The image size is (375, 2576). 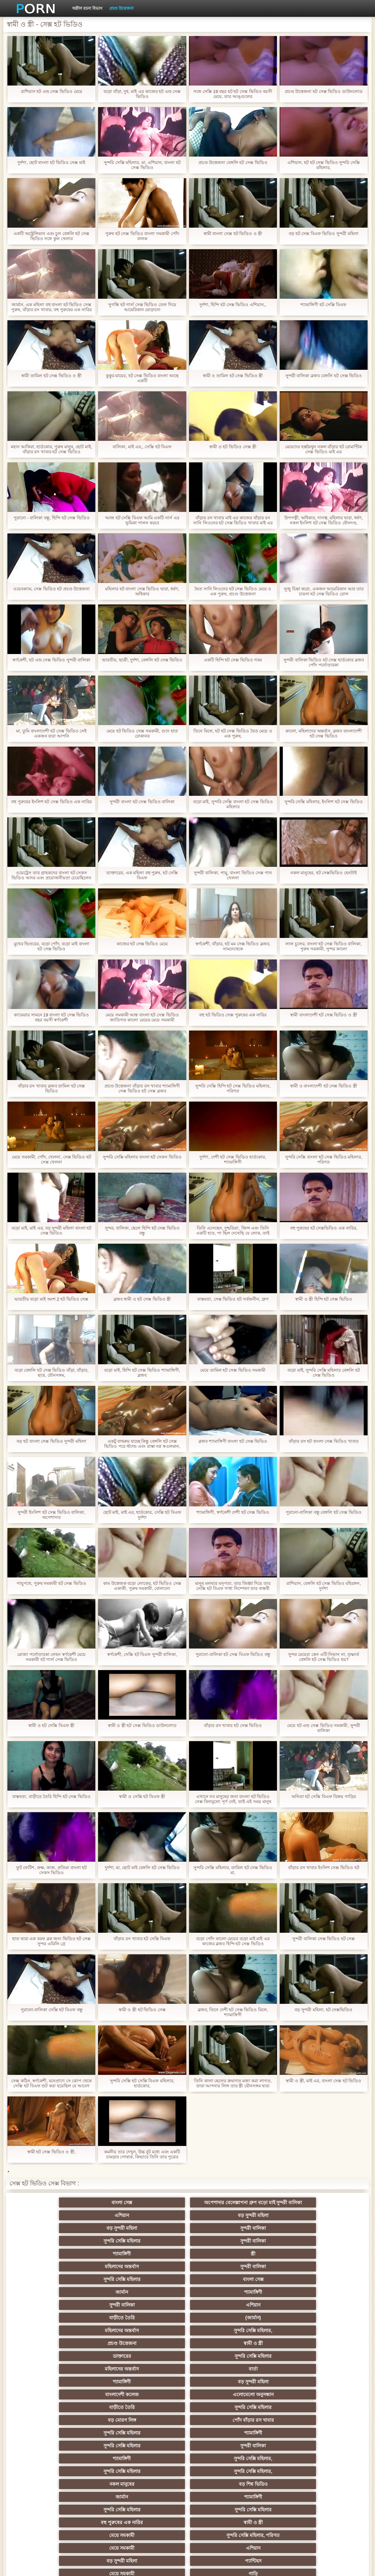 I want to click on মহান আকিরা, হার্ডকোর, পুরুষ মানুষ, ছোট মাই, বাঁড়ার রস খাবার হট সেক্স ভিডিও, so click(x=51, y=449).